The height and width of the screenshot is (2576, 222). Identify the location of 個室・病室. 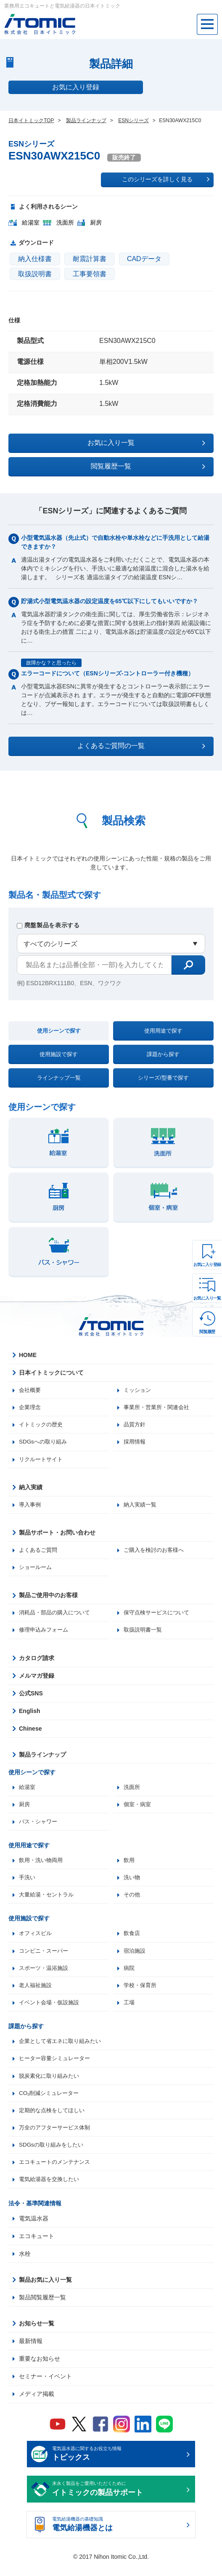
(138, 1808).